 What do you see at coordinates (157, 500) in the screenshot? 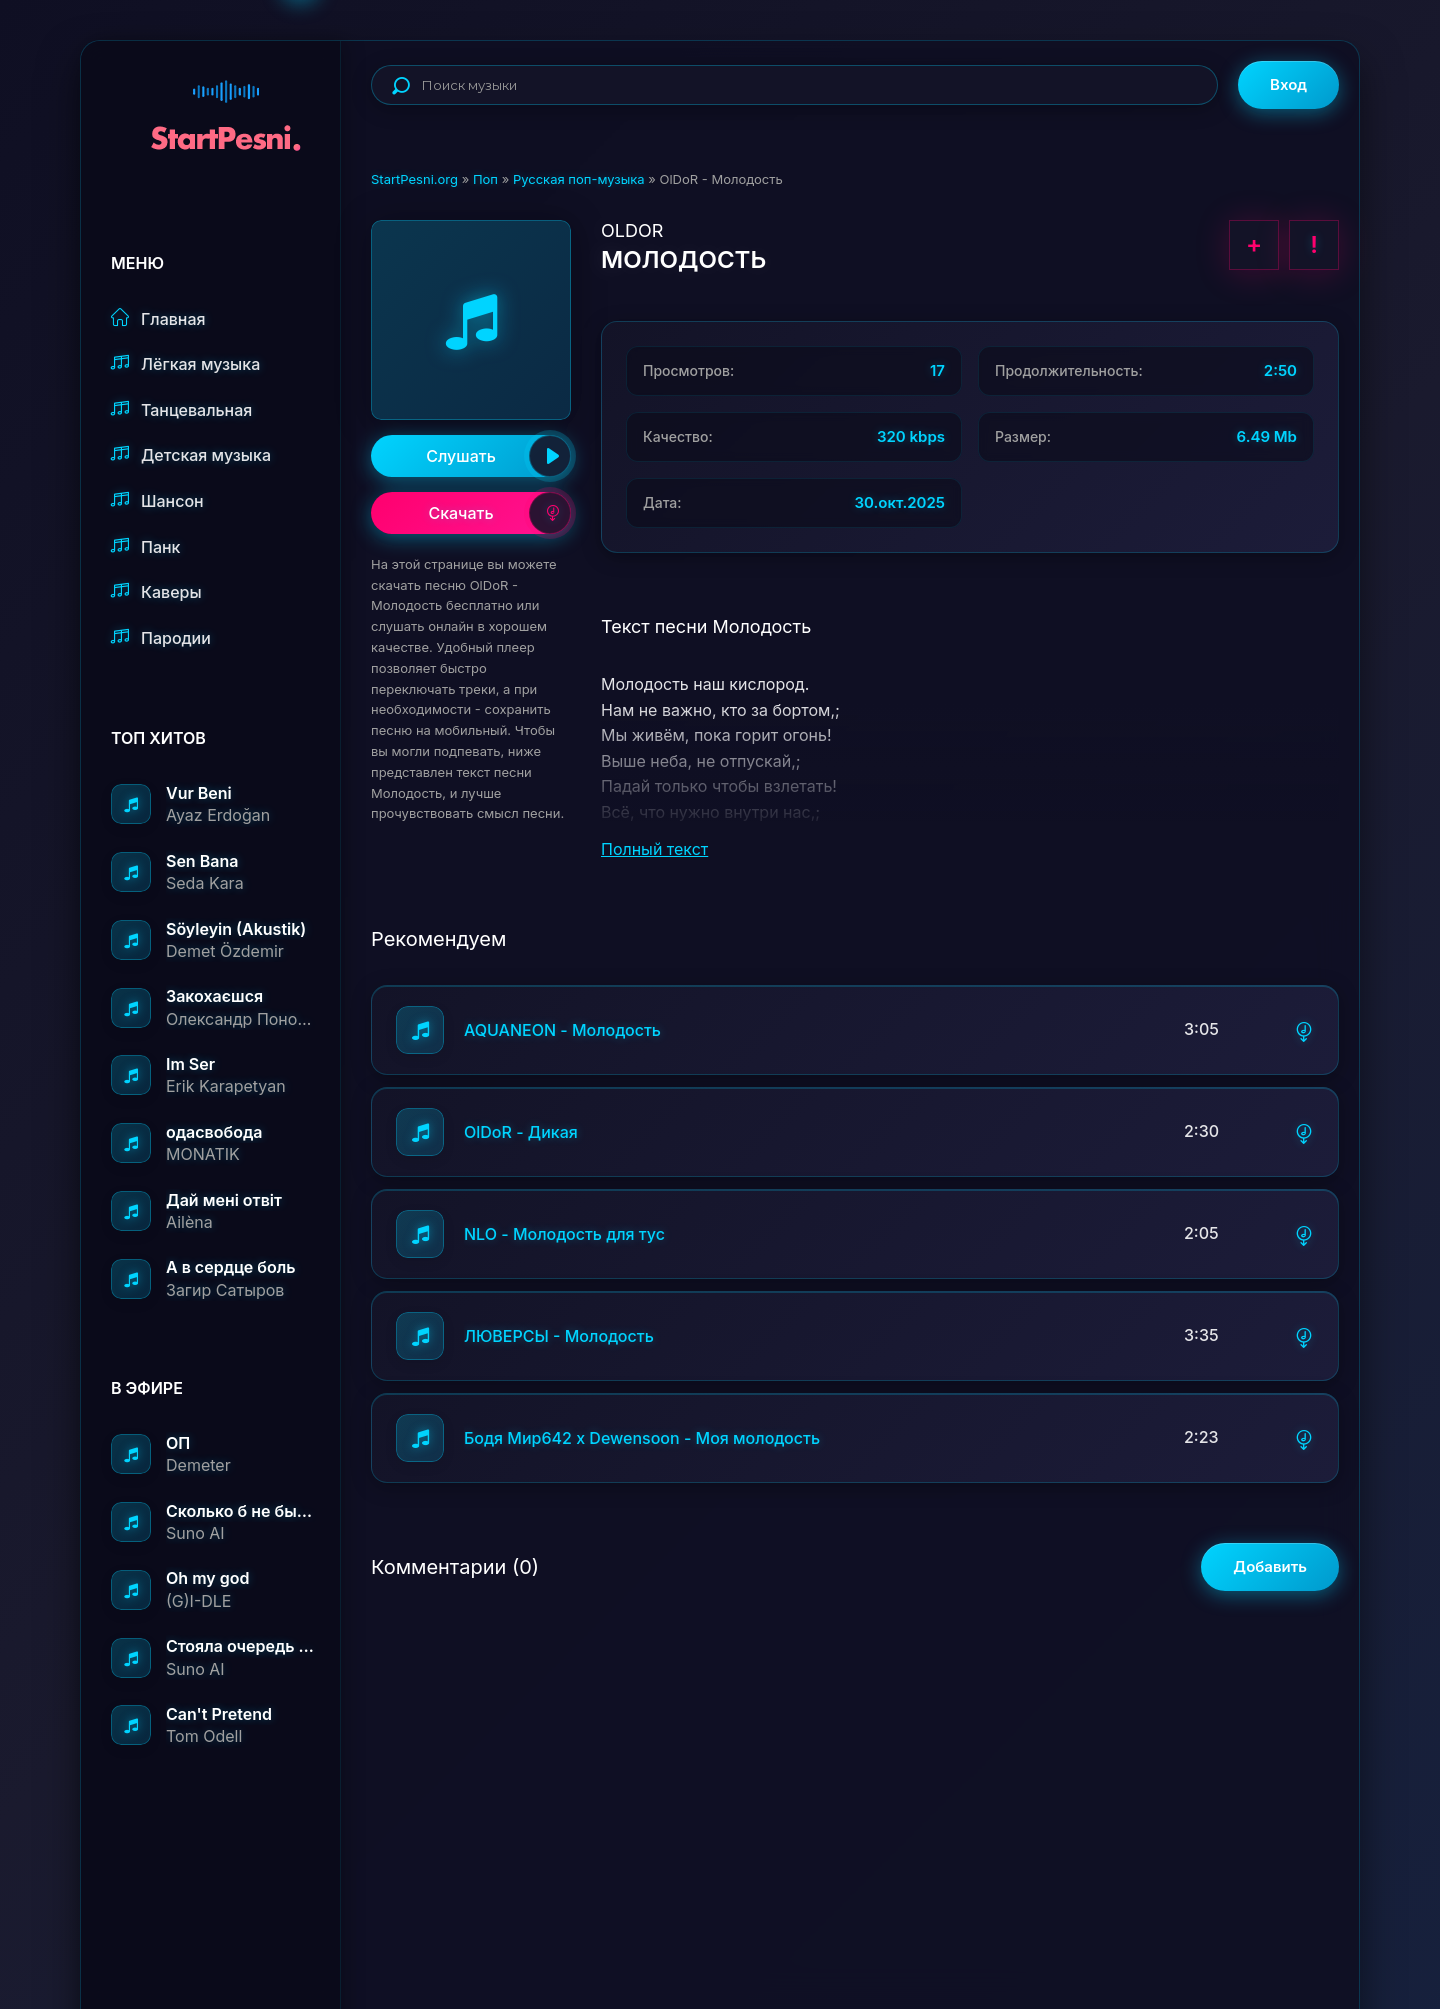
I see `Шансон` at bounding box center [157, 500].